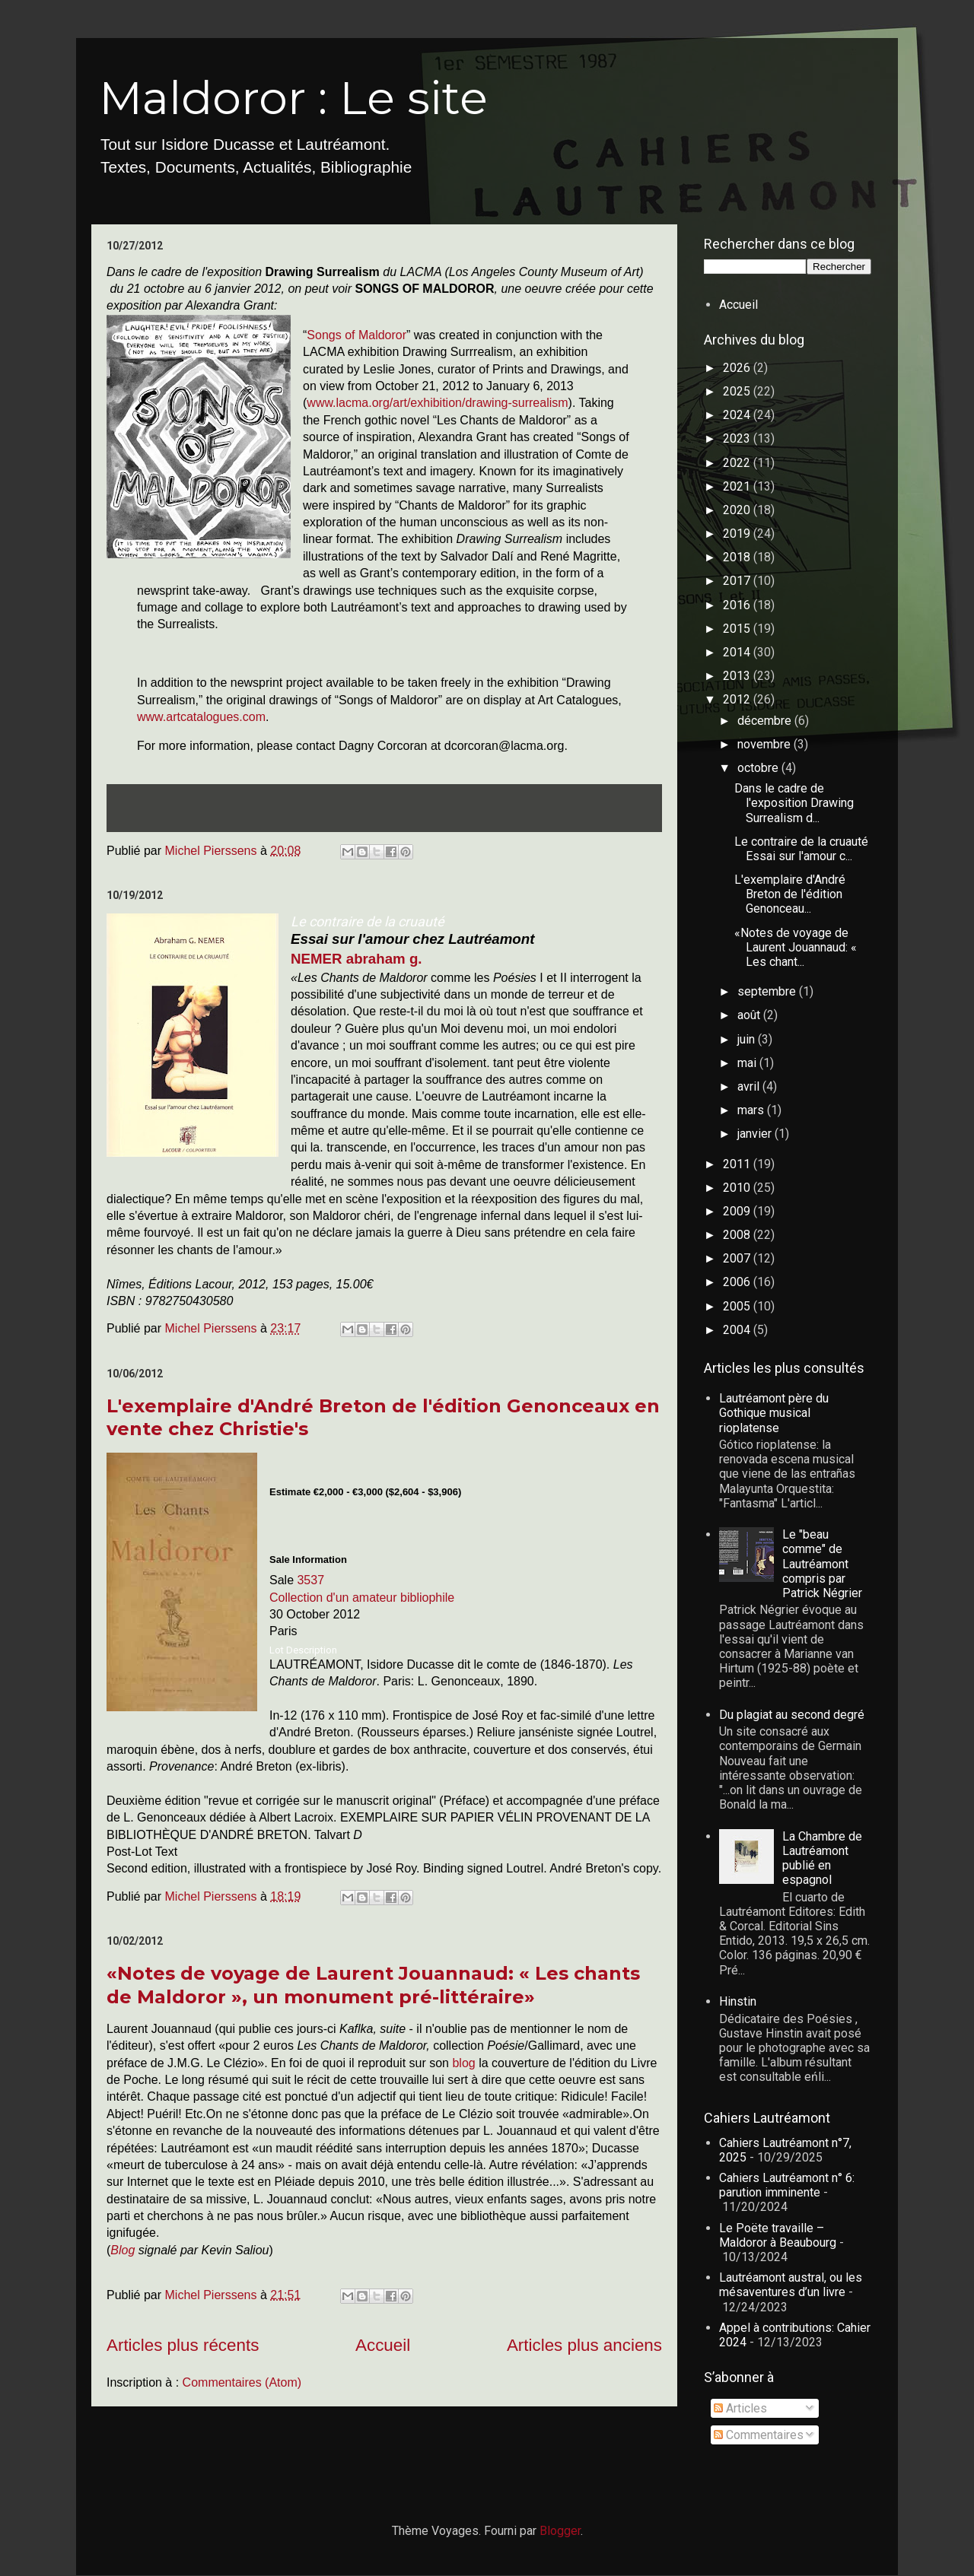 This screenshot has height=2576, width=974. I want to click on 2017, so click(738, 580).